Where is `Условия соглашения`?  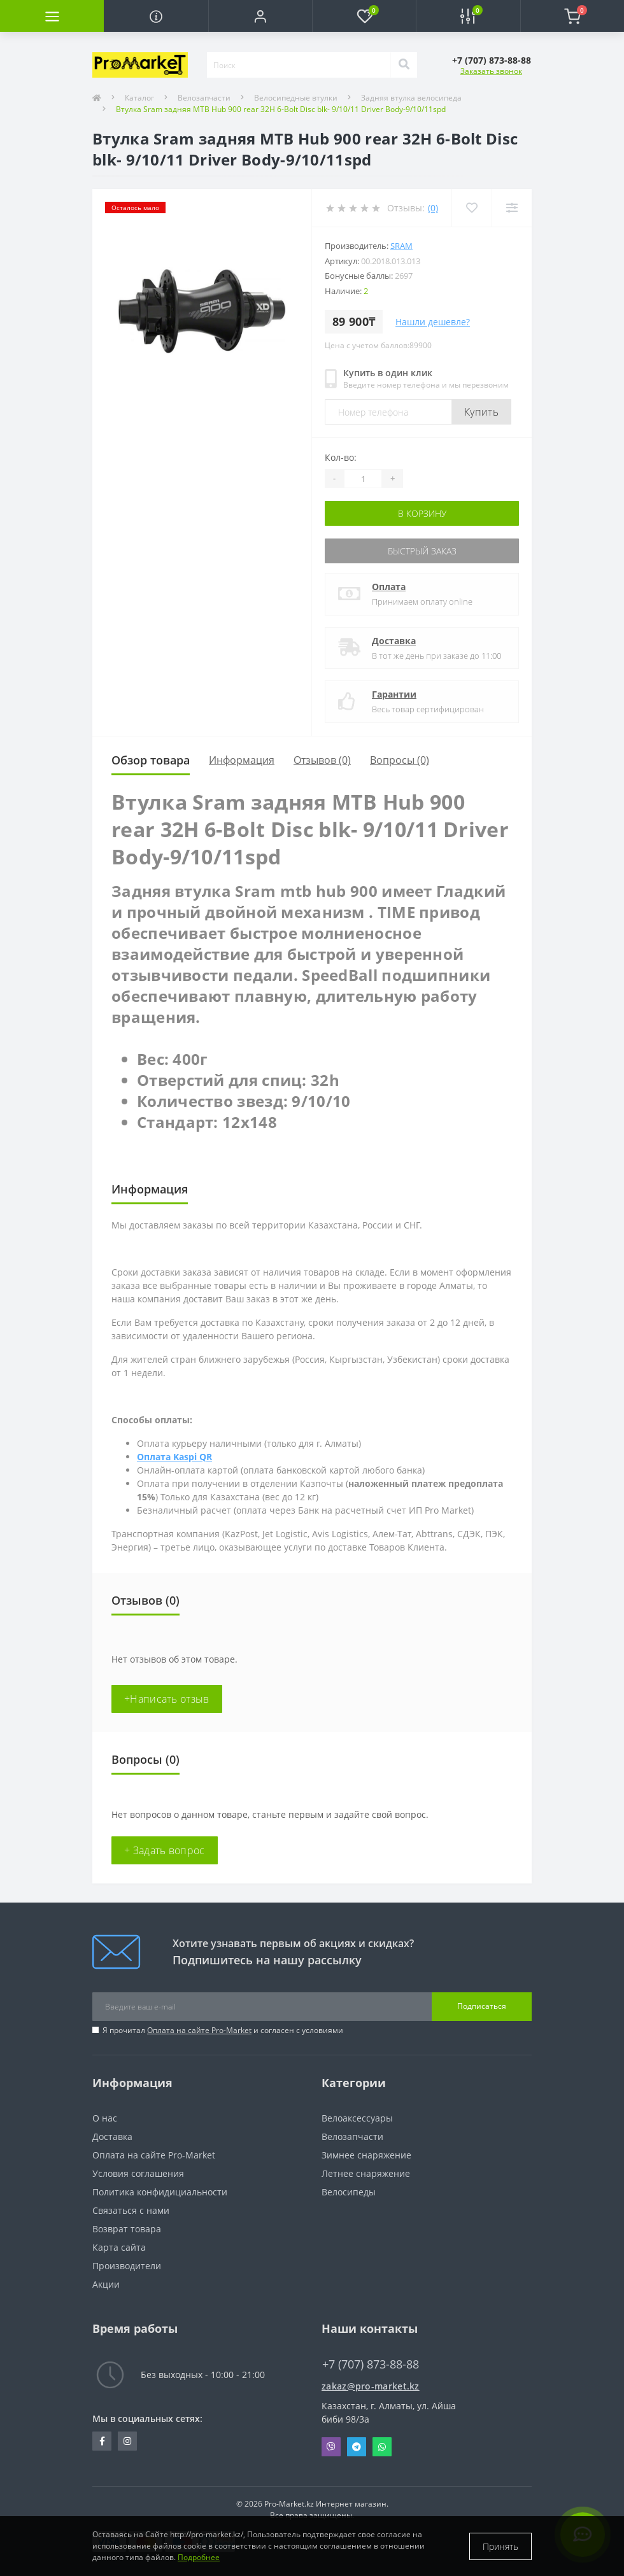 Условия соглашения is located at coordinates (138, 2173).